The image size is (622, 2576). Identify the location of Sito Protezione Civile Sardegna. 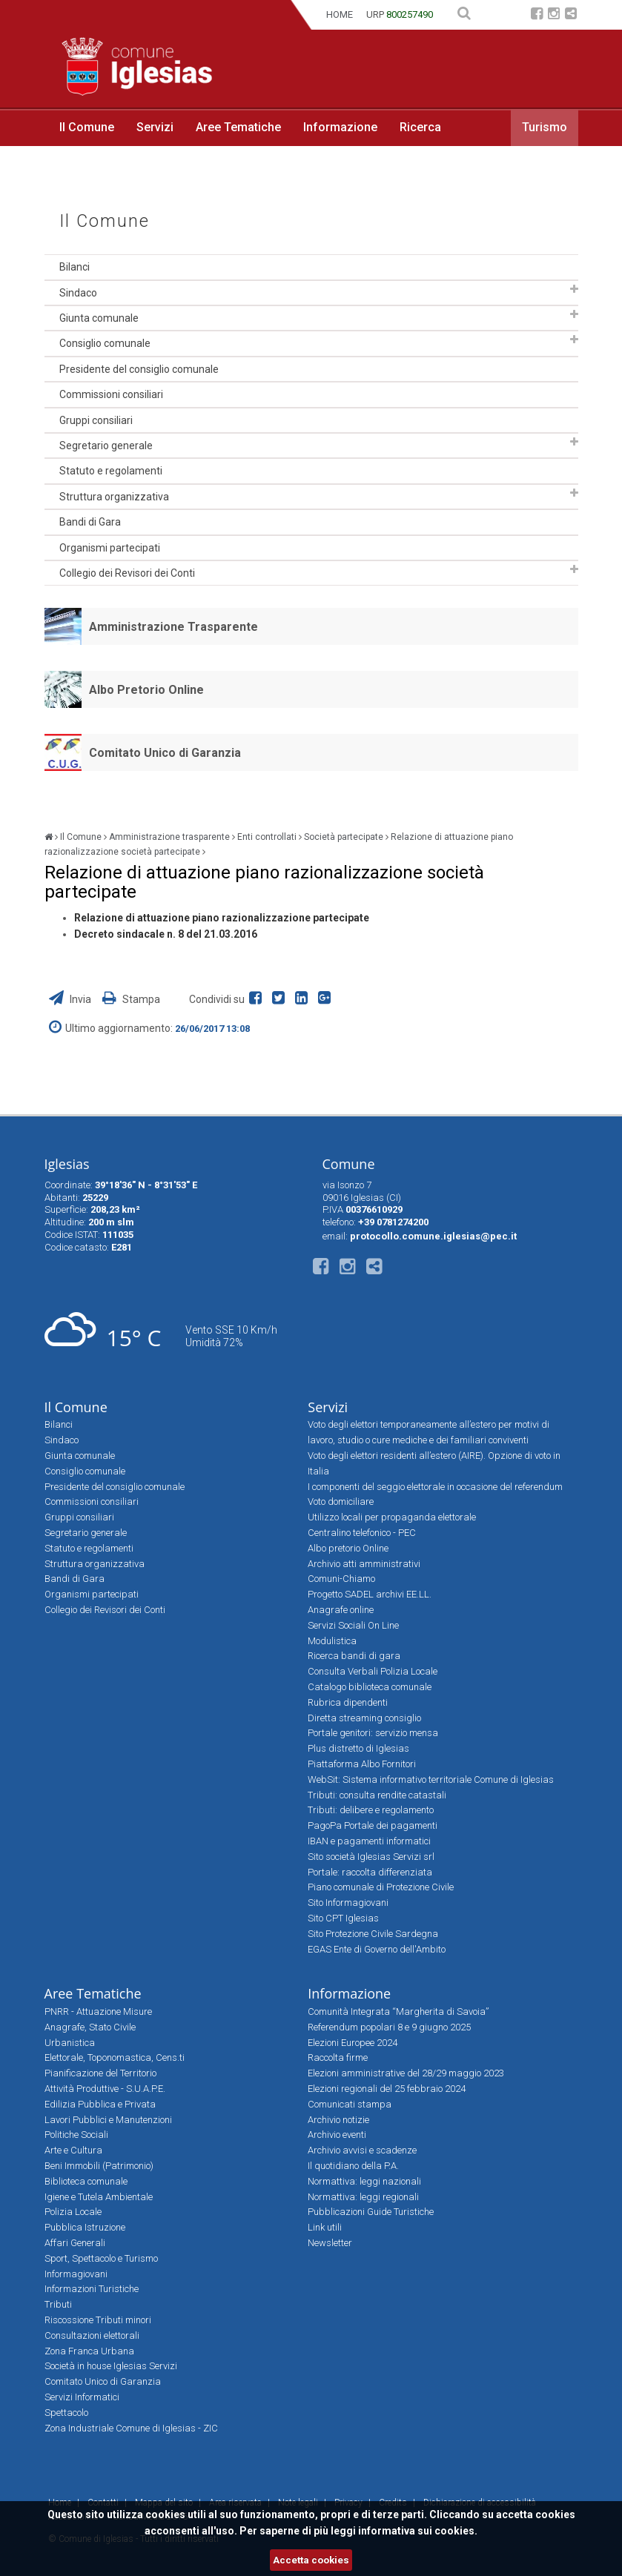
(373, 1933).